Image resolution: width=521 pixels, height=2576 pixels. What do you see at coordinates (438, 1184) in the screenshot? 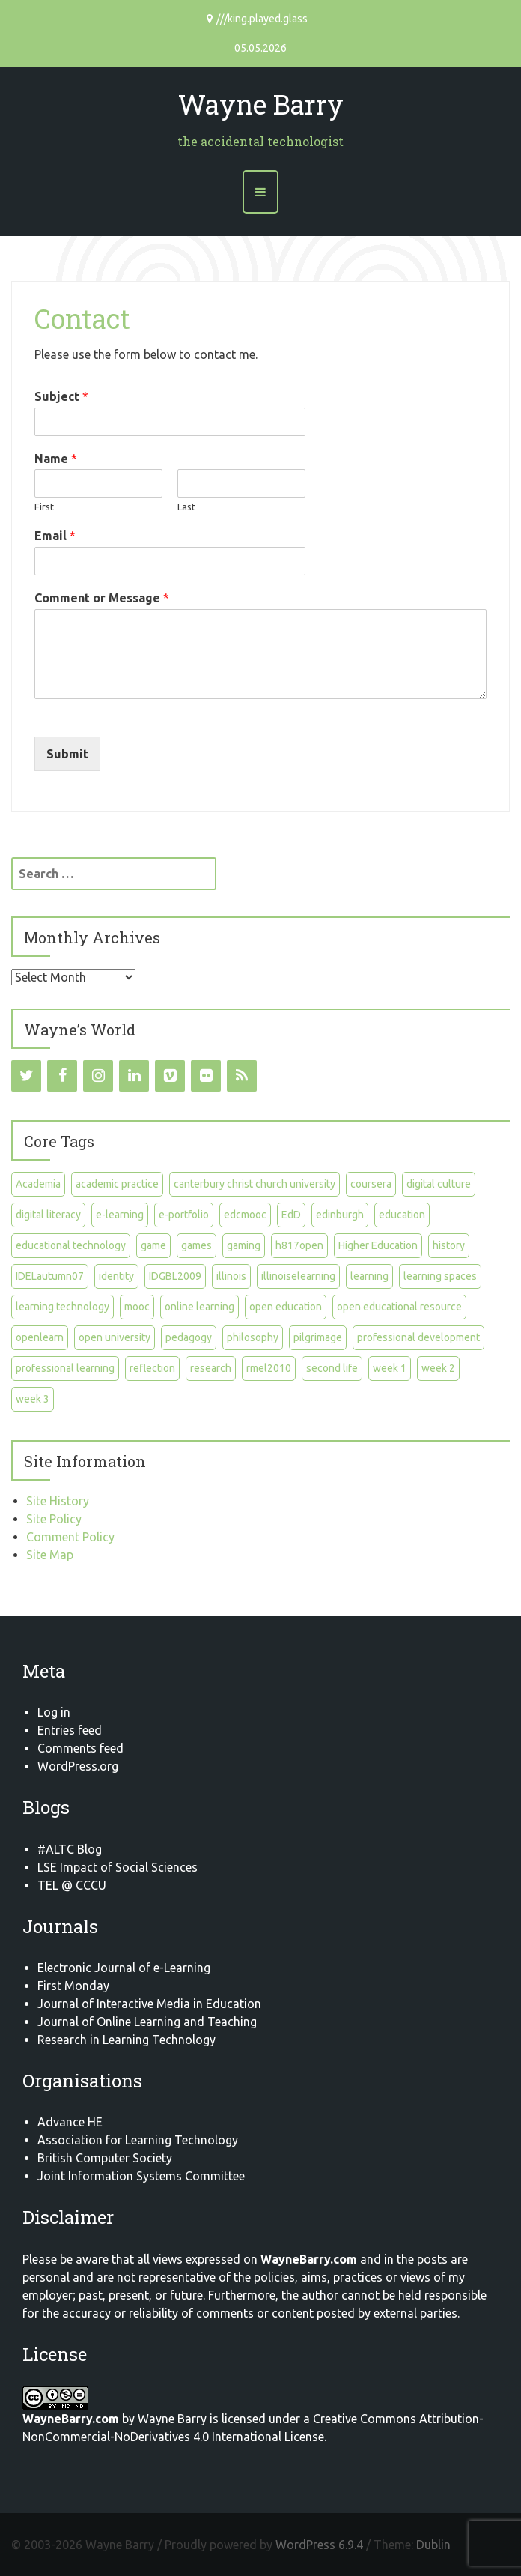
I see `digital culture [digital culture (11 items)]` at bounding box center [438, 1184].